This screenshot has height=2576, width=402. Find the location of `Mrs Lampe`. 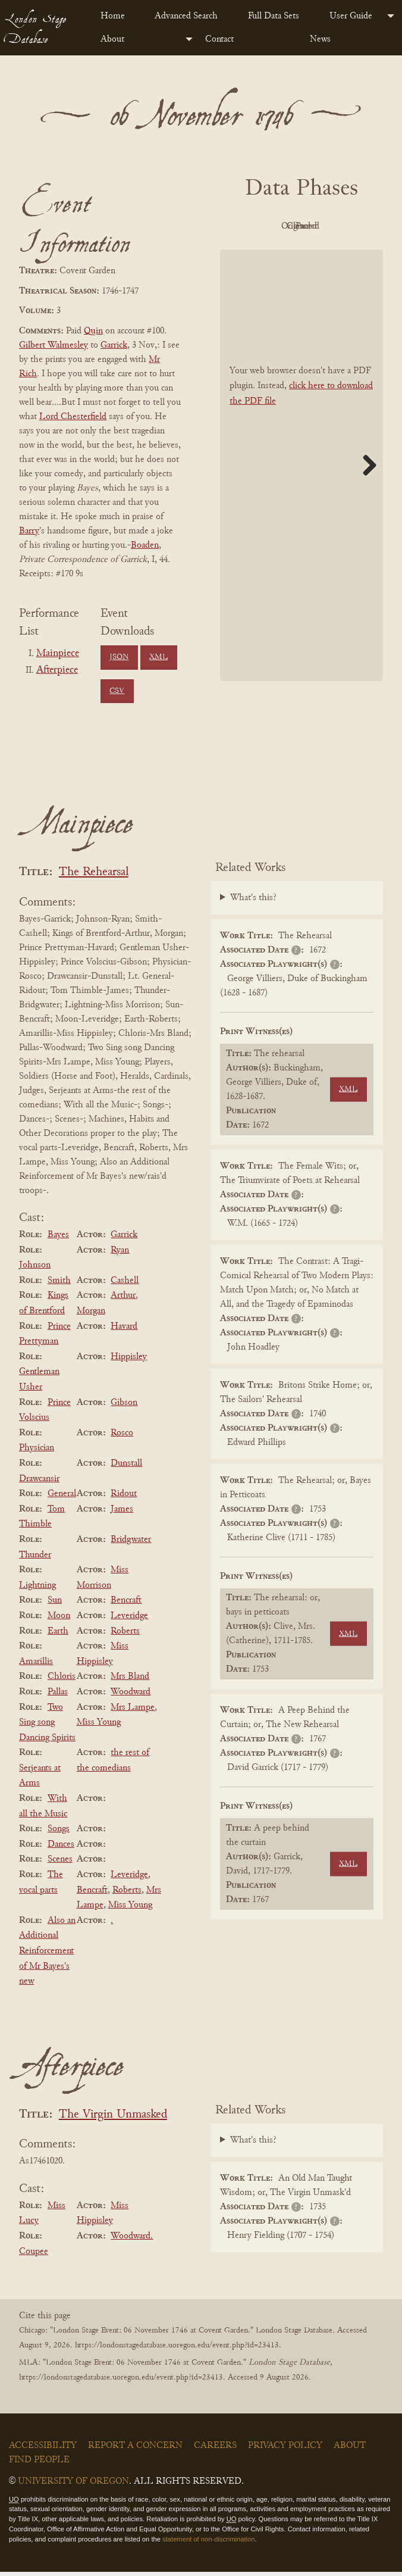

Mrs Lampe is located at coordinates (133, 1711).